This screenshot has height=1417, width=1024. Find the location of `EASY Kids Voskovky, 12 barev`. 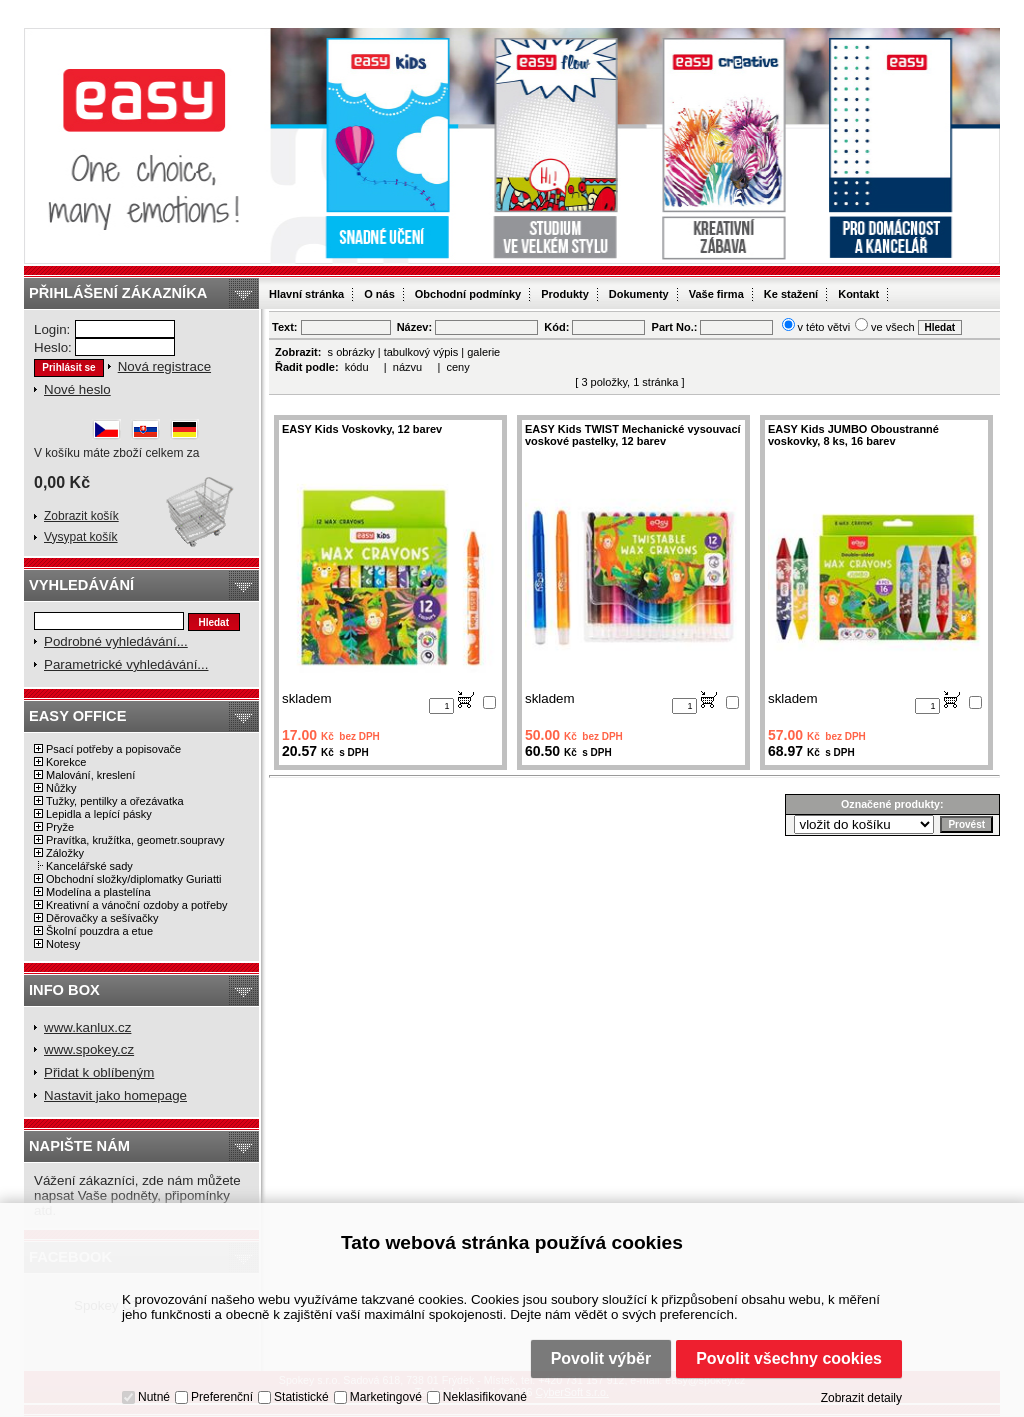

EASY Kids Voskovky, 12 barev is located at coordinates (362, 429).